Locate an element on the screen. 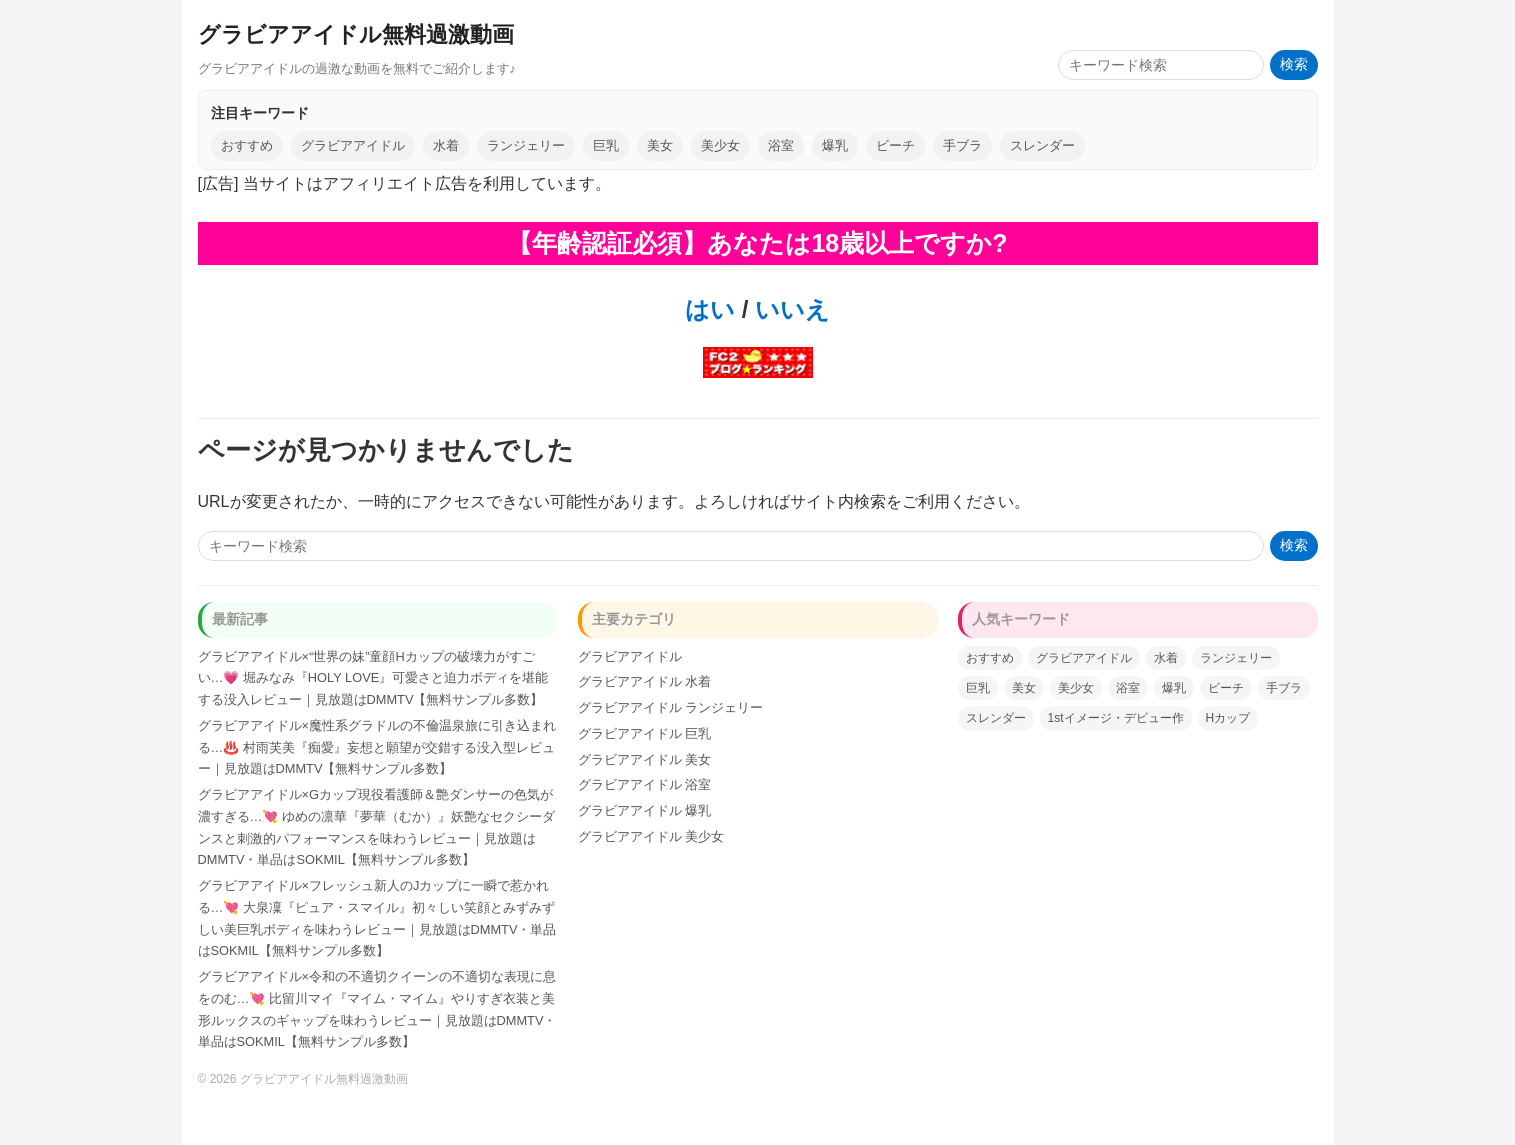 The height and width of the screenshot is (1145, 1515). グラビアアイドル無料過激動画 is located at coordinates (356, 34).